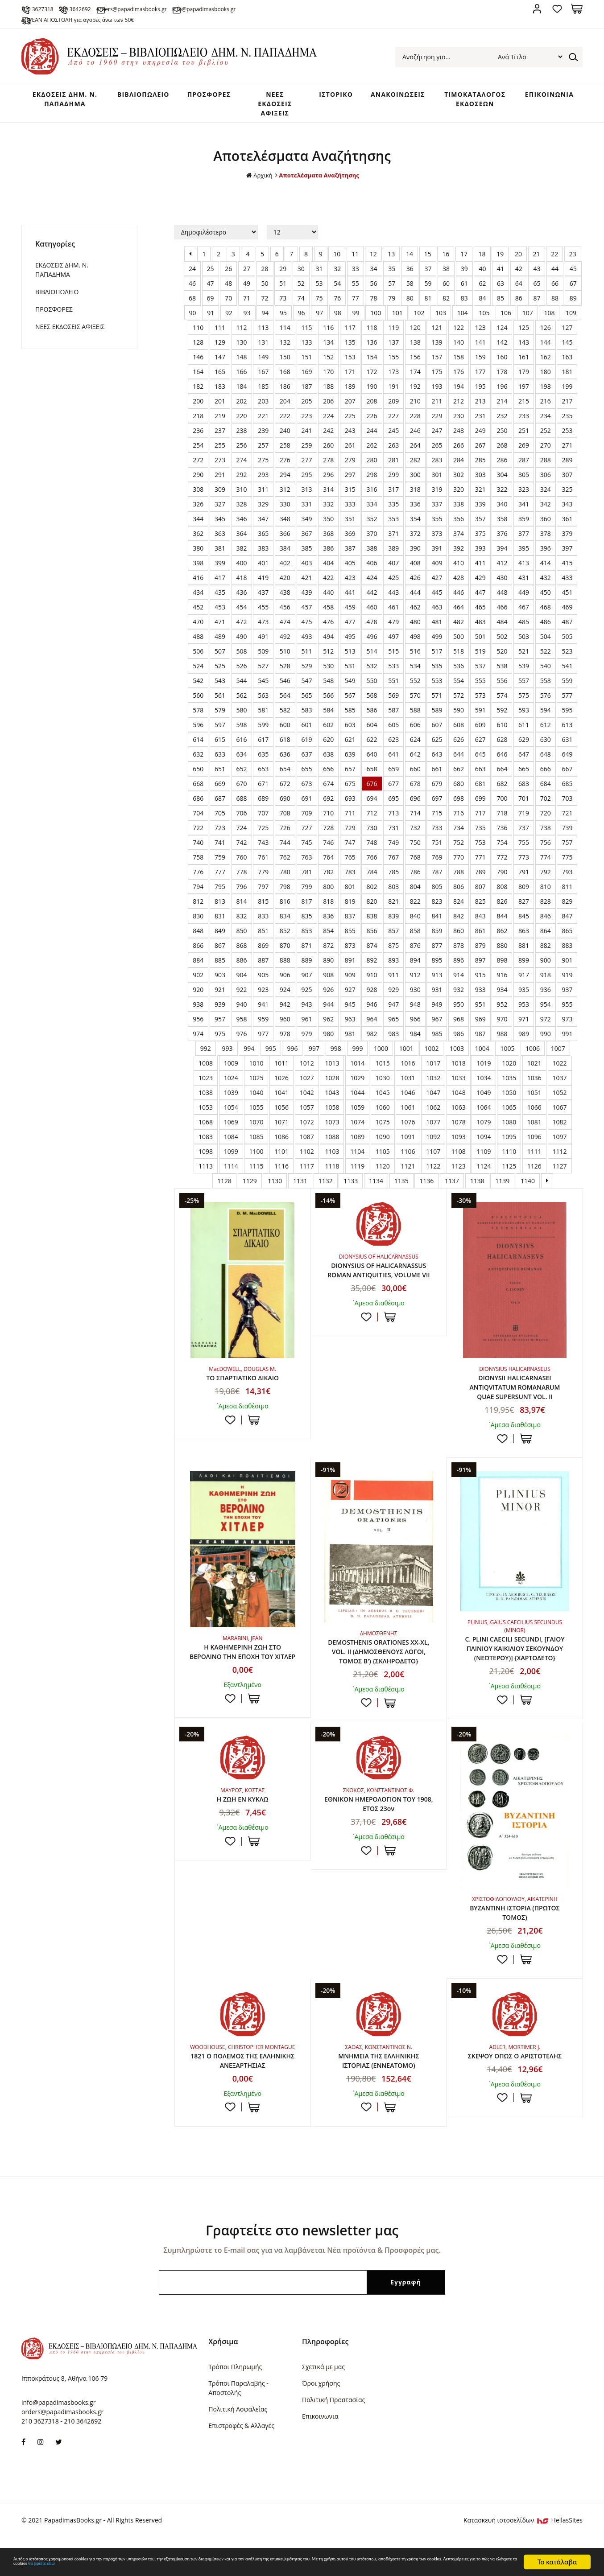 The width and height of the screenshot is (604, 2576). Describe the element at coordinates (263, 748) in the screenshot. I see `617` at that location.